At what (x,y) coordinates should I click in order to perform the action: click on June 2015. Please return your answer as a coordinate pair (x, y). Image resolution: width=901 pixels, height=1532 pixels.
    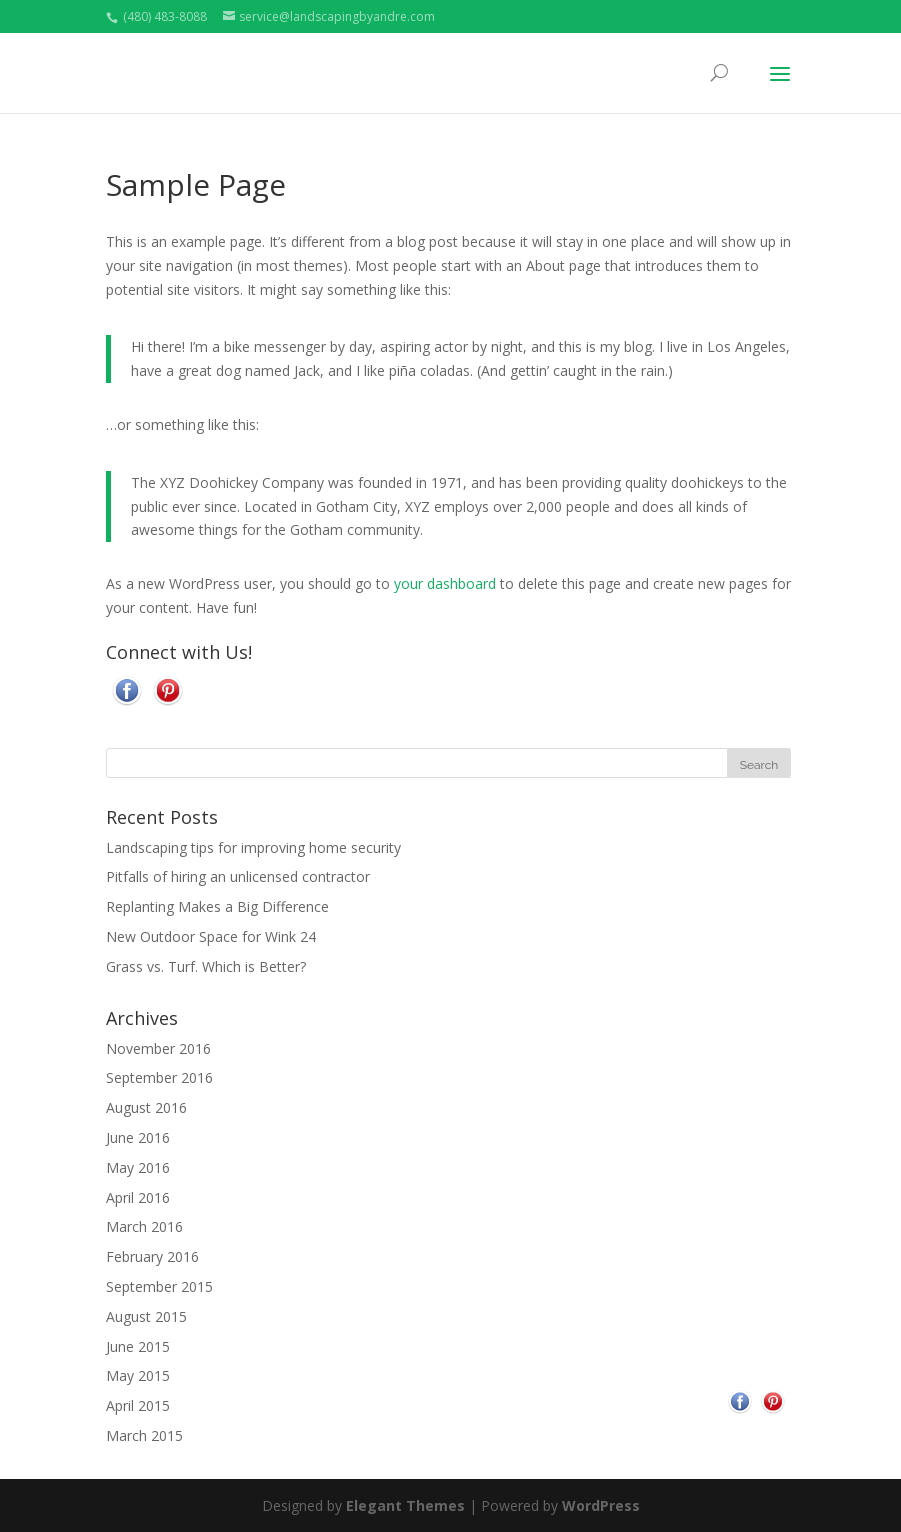
    Looking at the image, I should click on (138, 1345).